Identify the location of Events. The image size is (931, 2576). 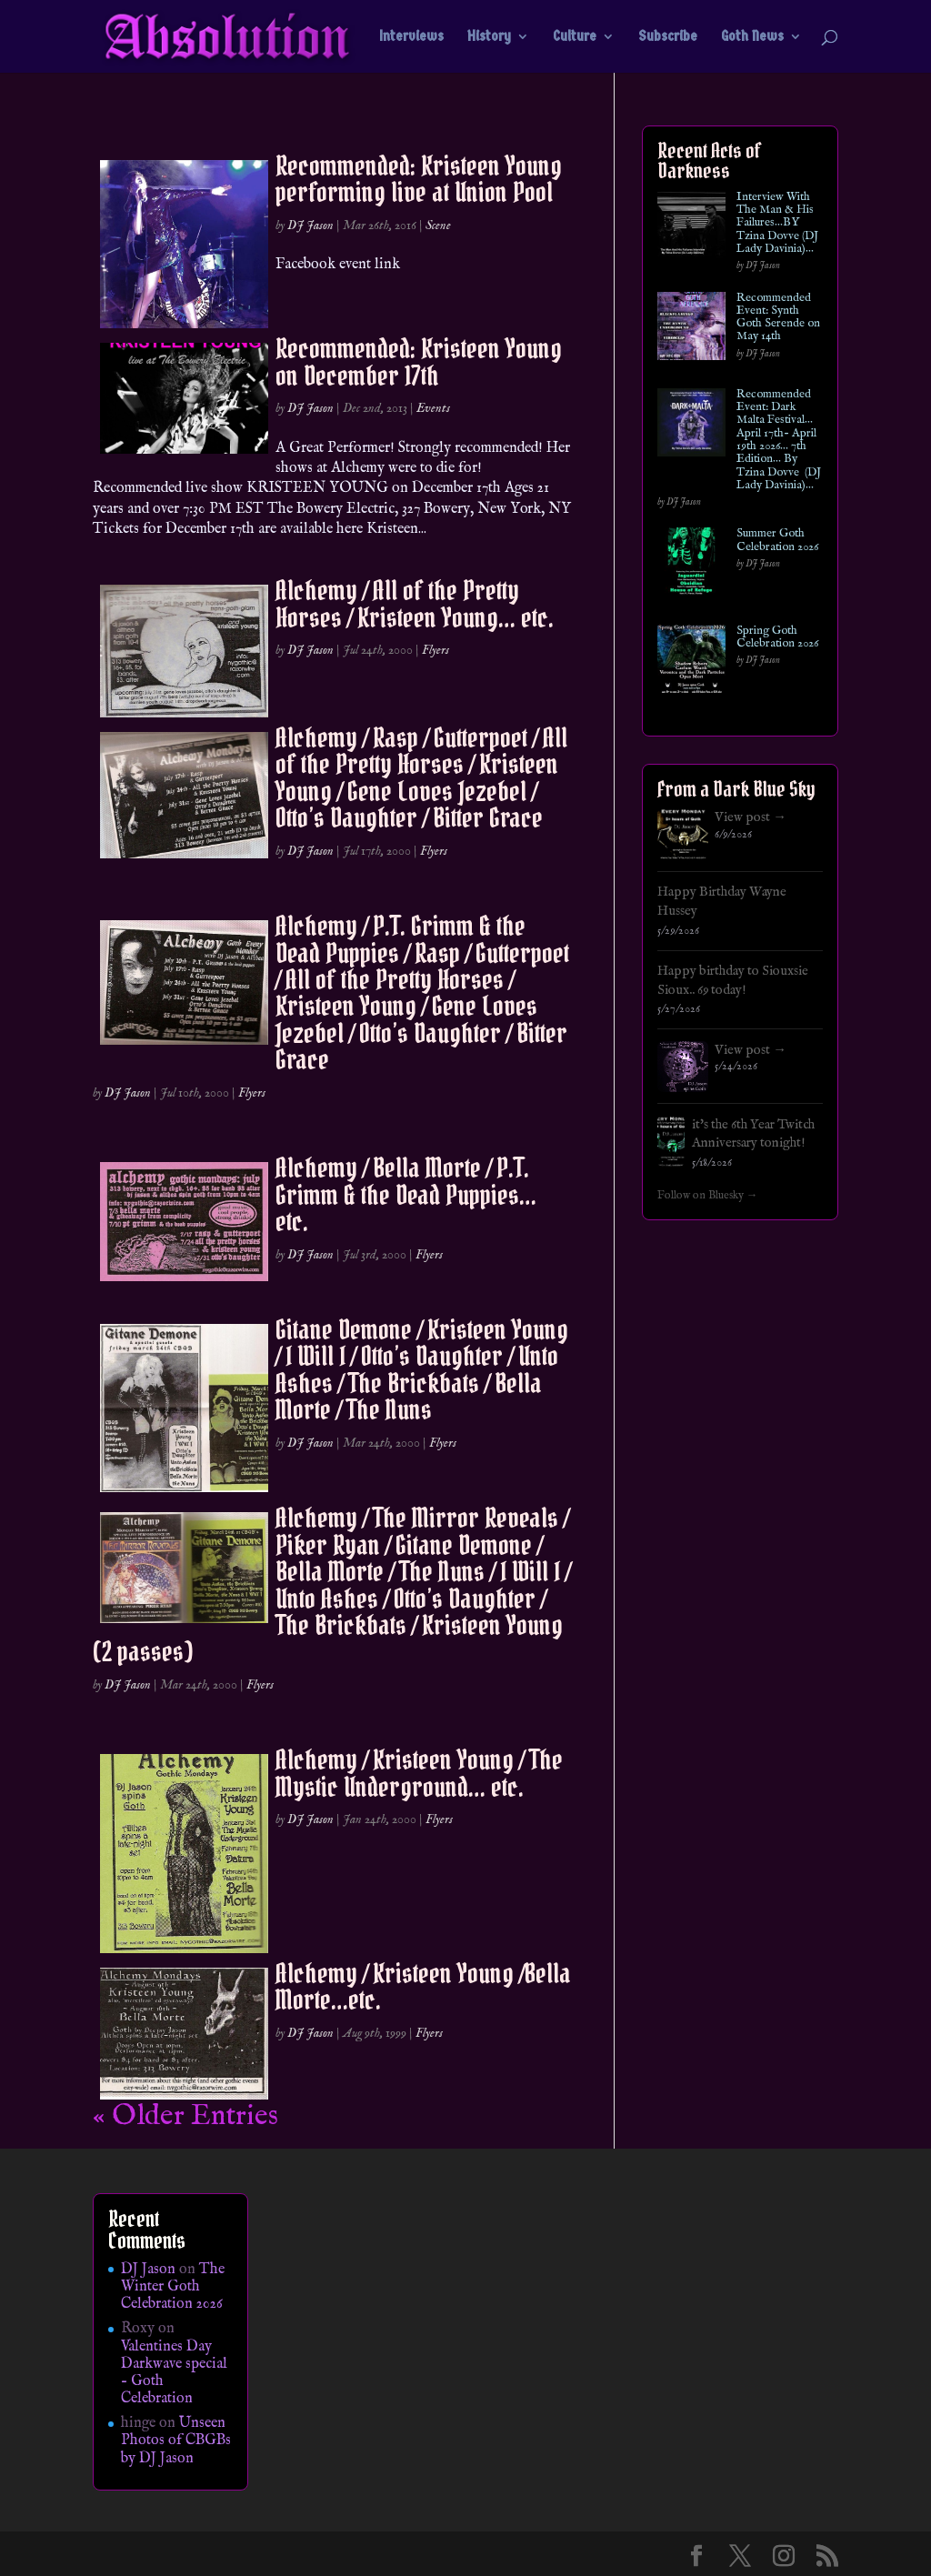
(433, 408).